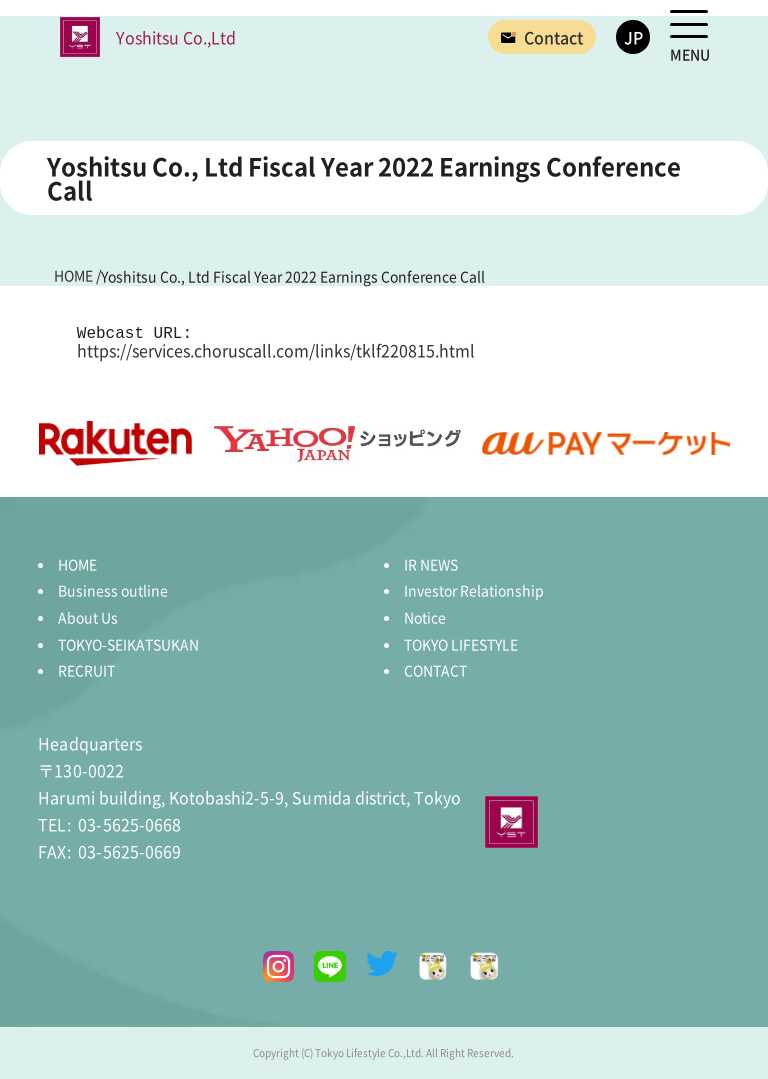 The height and width of the screenshot is (1079, 768). What do you see at coordinates (86, 670) in the screenshot?
I see `RECRUIT` at bounding box center [86, 670].